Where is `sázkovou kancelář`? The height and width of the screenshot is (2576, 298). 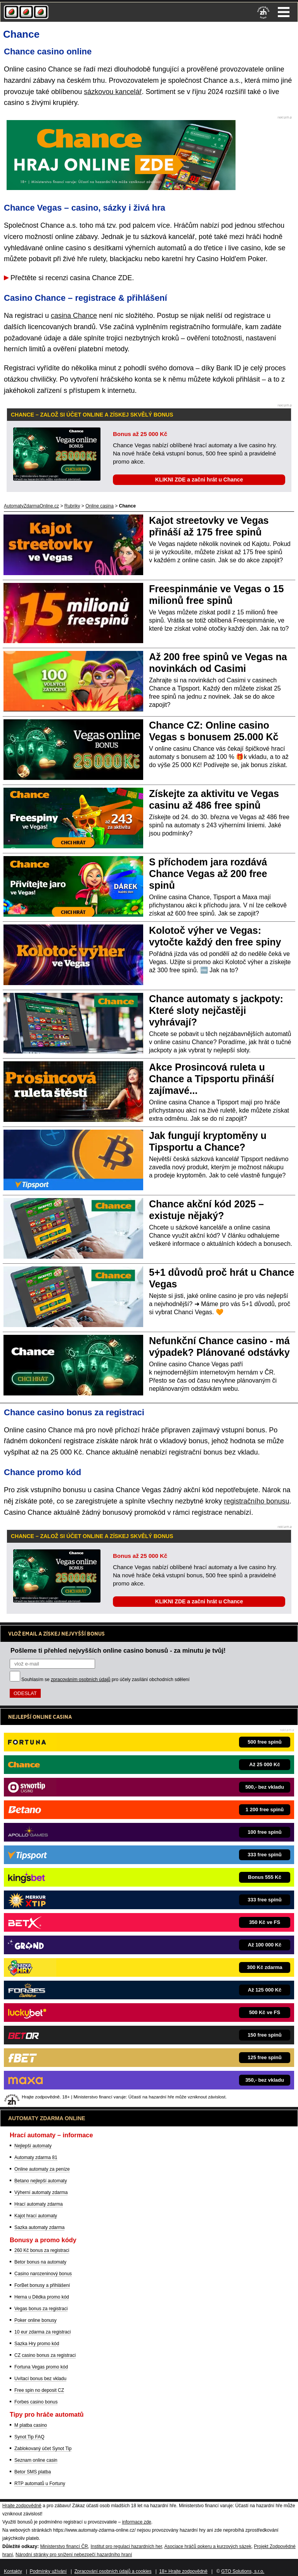
sázkovou kancelář is located at coordinates (113, 92).